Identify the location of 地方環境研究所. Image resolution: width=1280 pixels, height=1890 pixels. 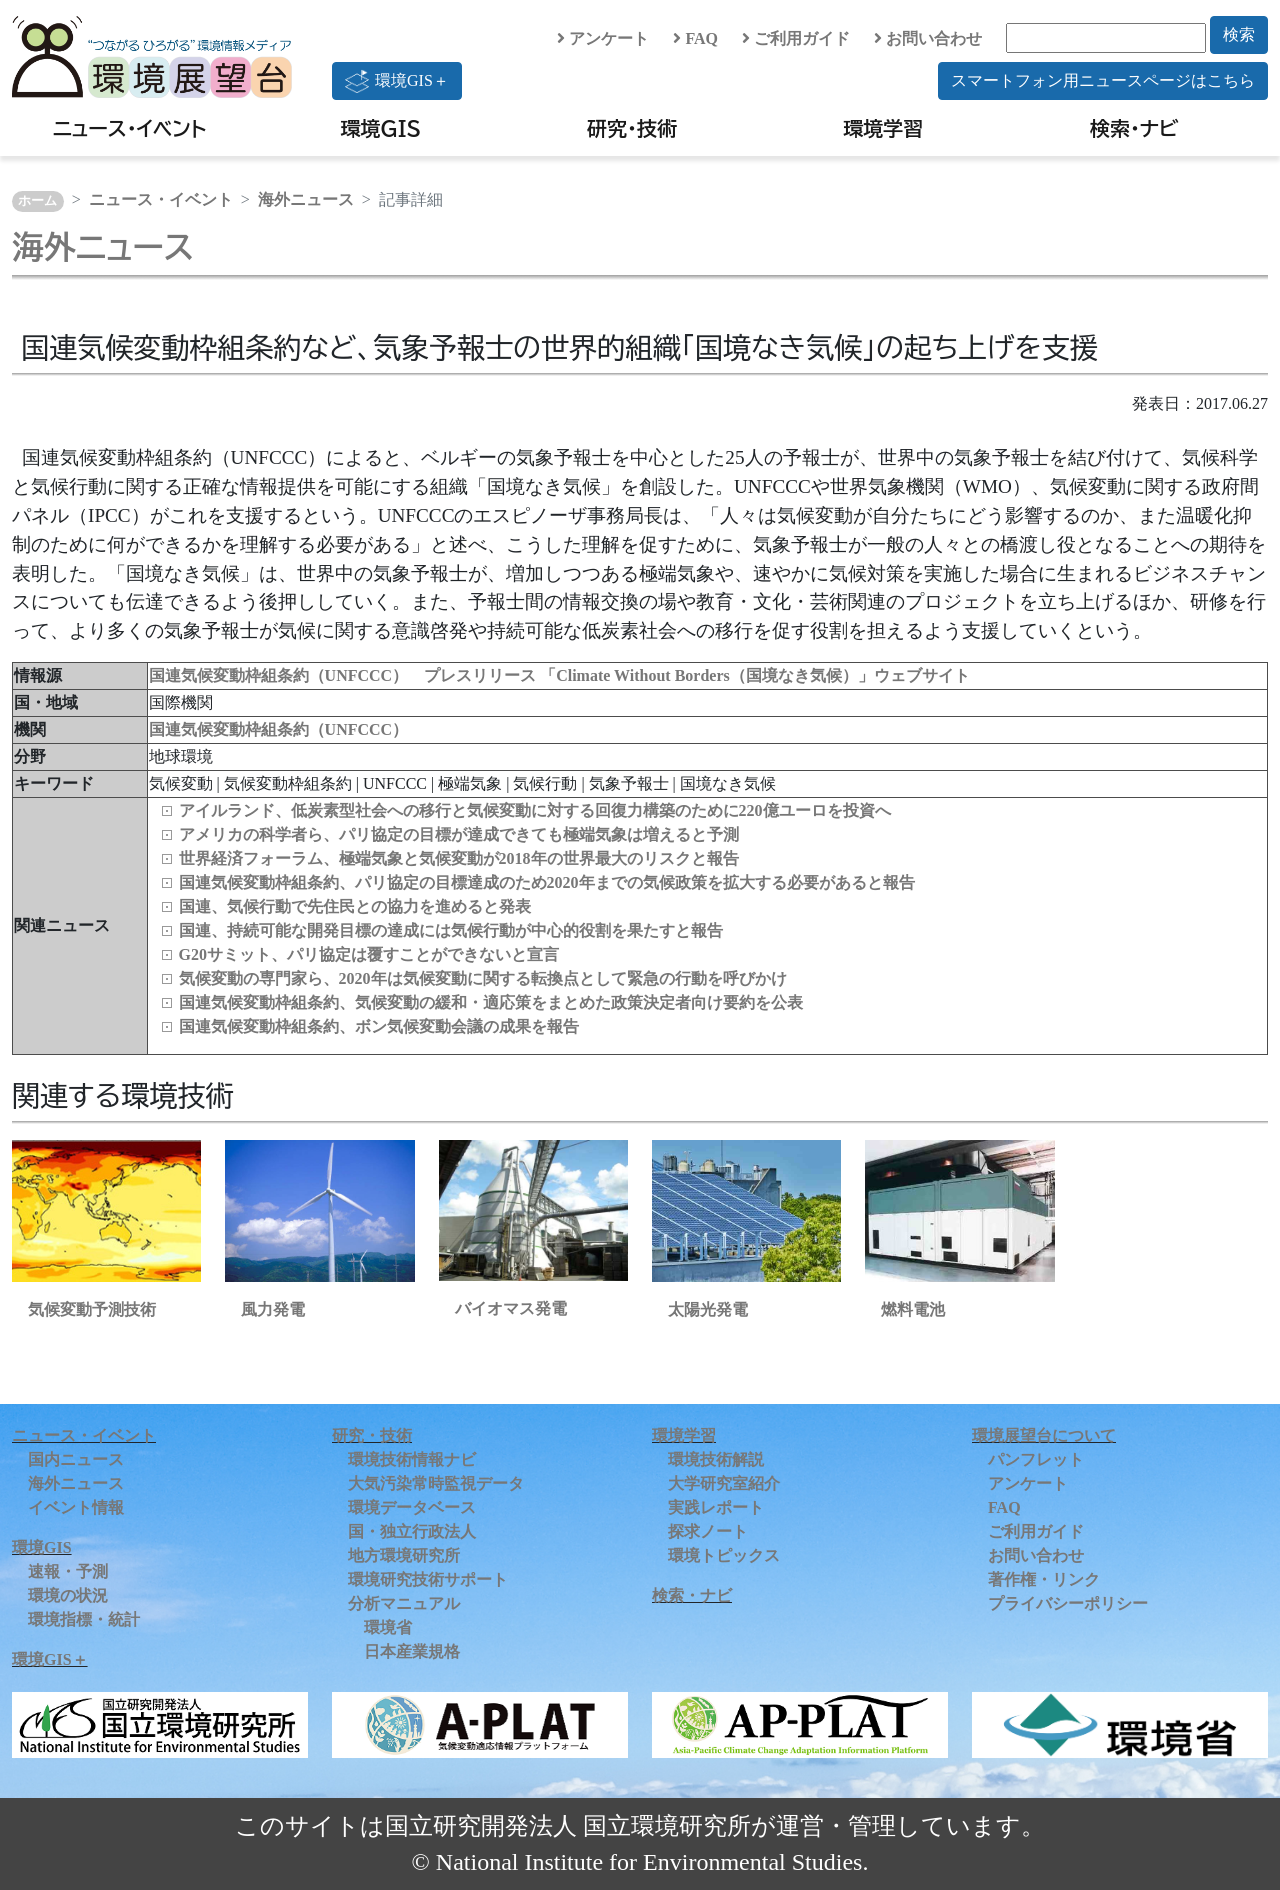
(404, 1555).